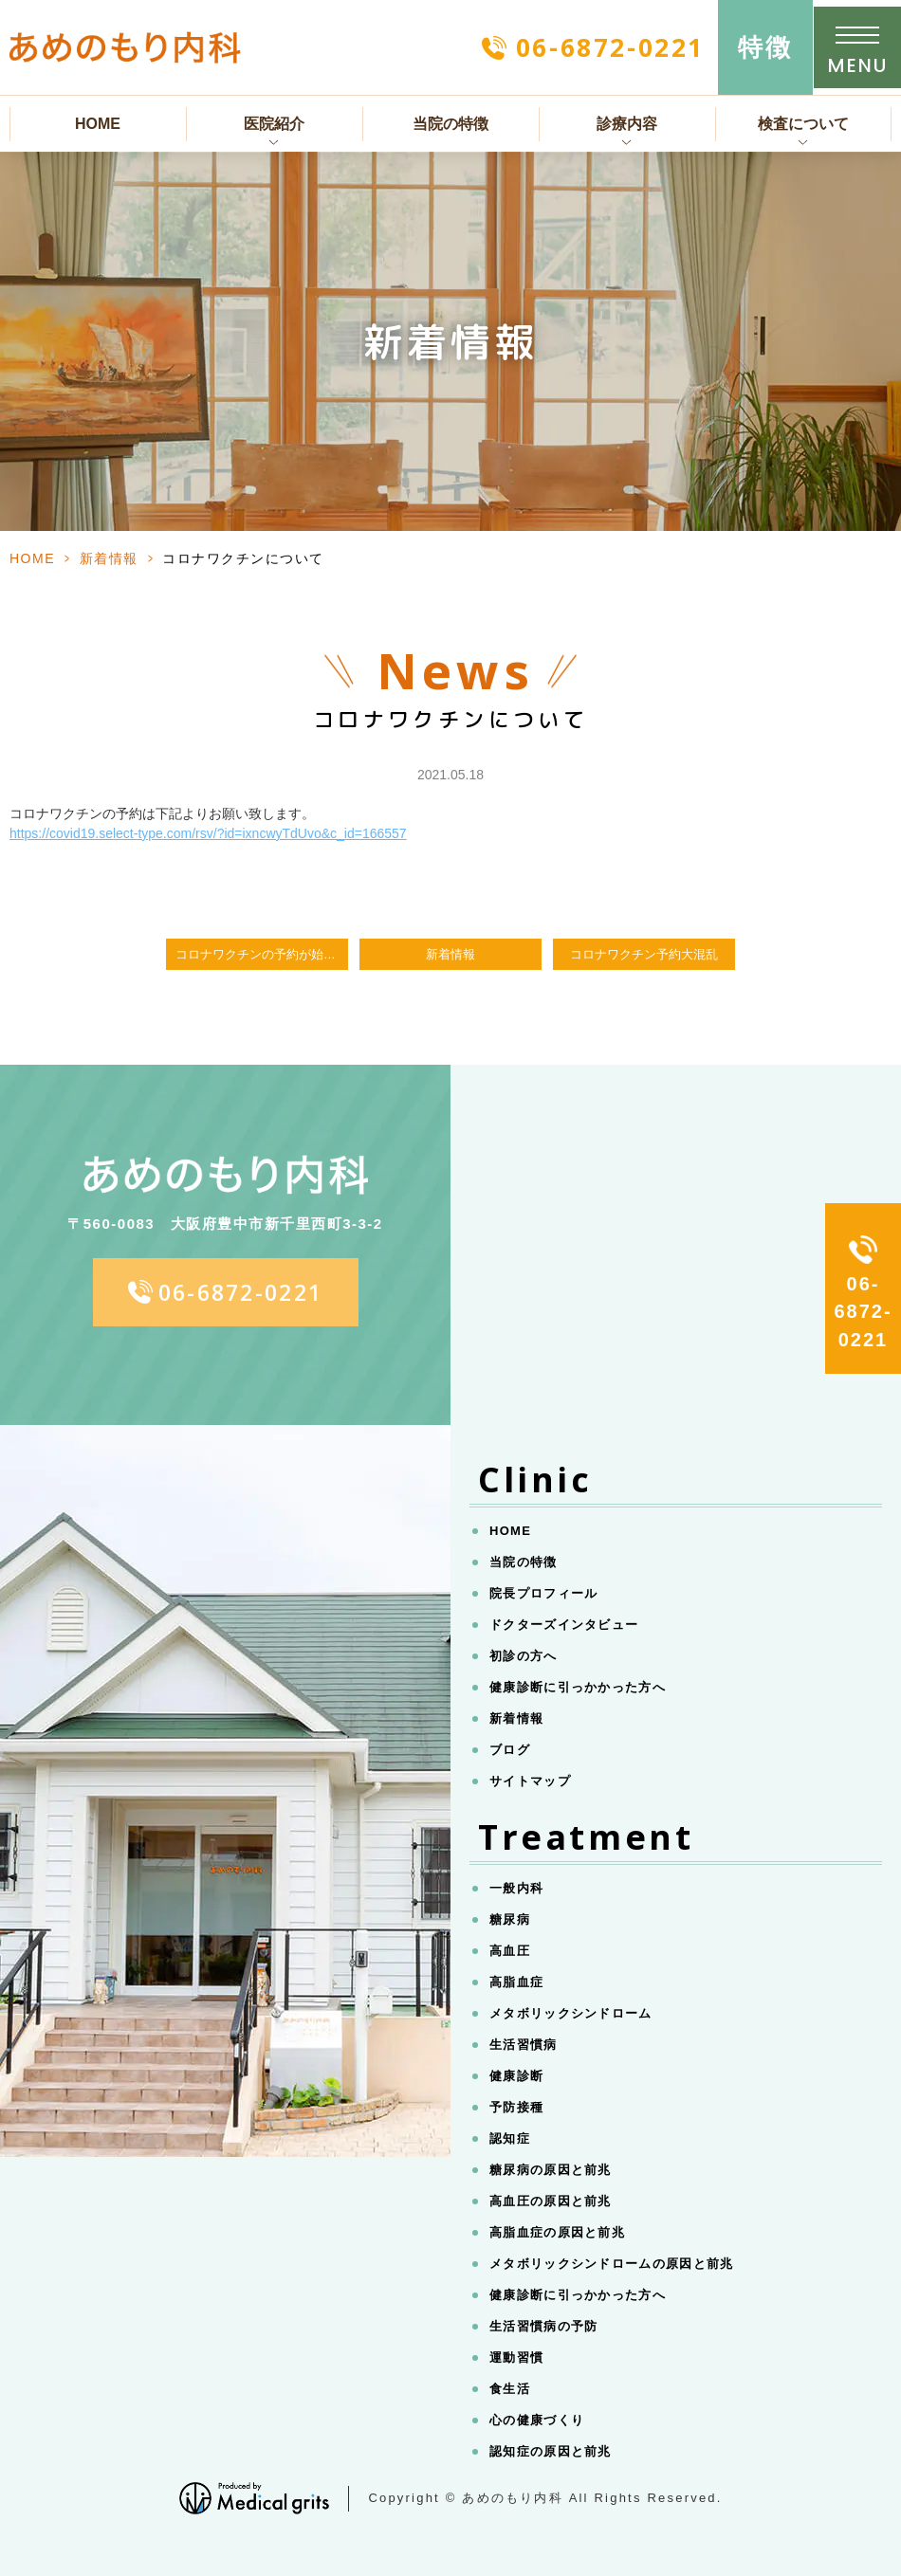 Image resolution: width=901 pixels, height=2576 pixels. What do you see at coordinates (557, 2232) in the screenshot?
I see `高脂血症の原因と前兆` at bounding box center [557, 2232].